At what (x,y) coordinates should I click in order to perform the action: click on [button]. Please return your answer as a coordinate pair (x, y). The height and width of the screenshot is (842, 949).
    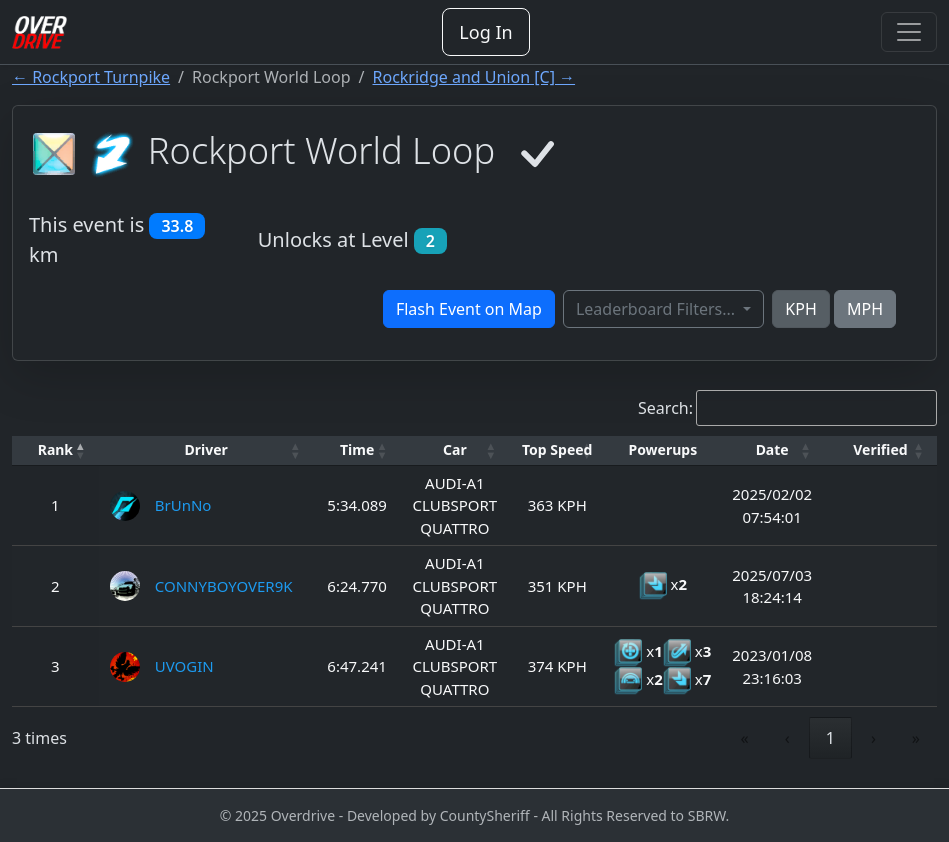
    Looking at the image, I should click on (55, 450).